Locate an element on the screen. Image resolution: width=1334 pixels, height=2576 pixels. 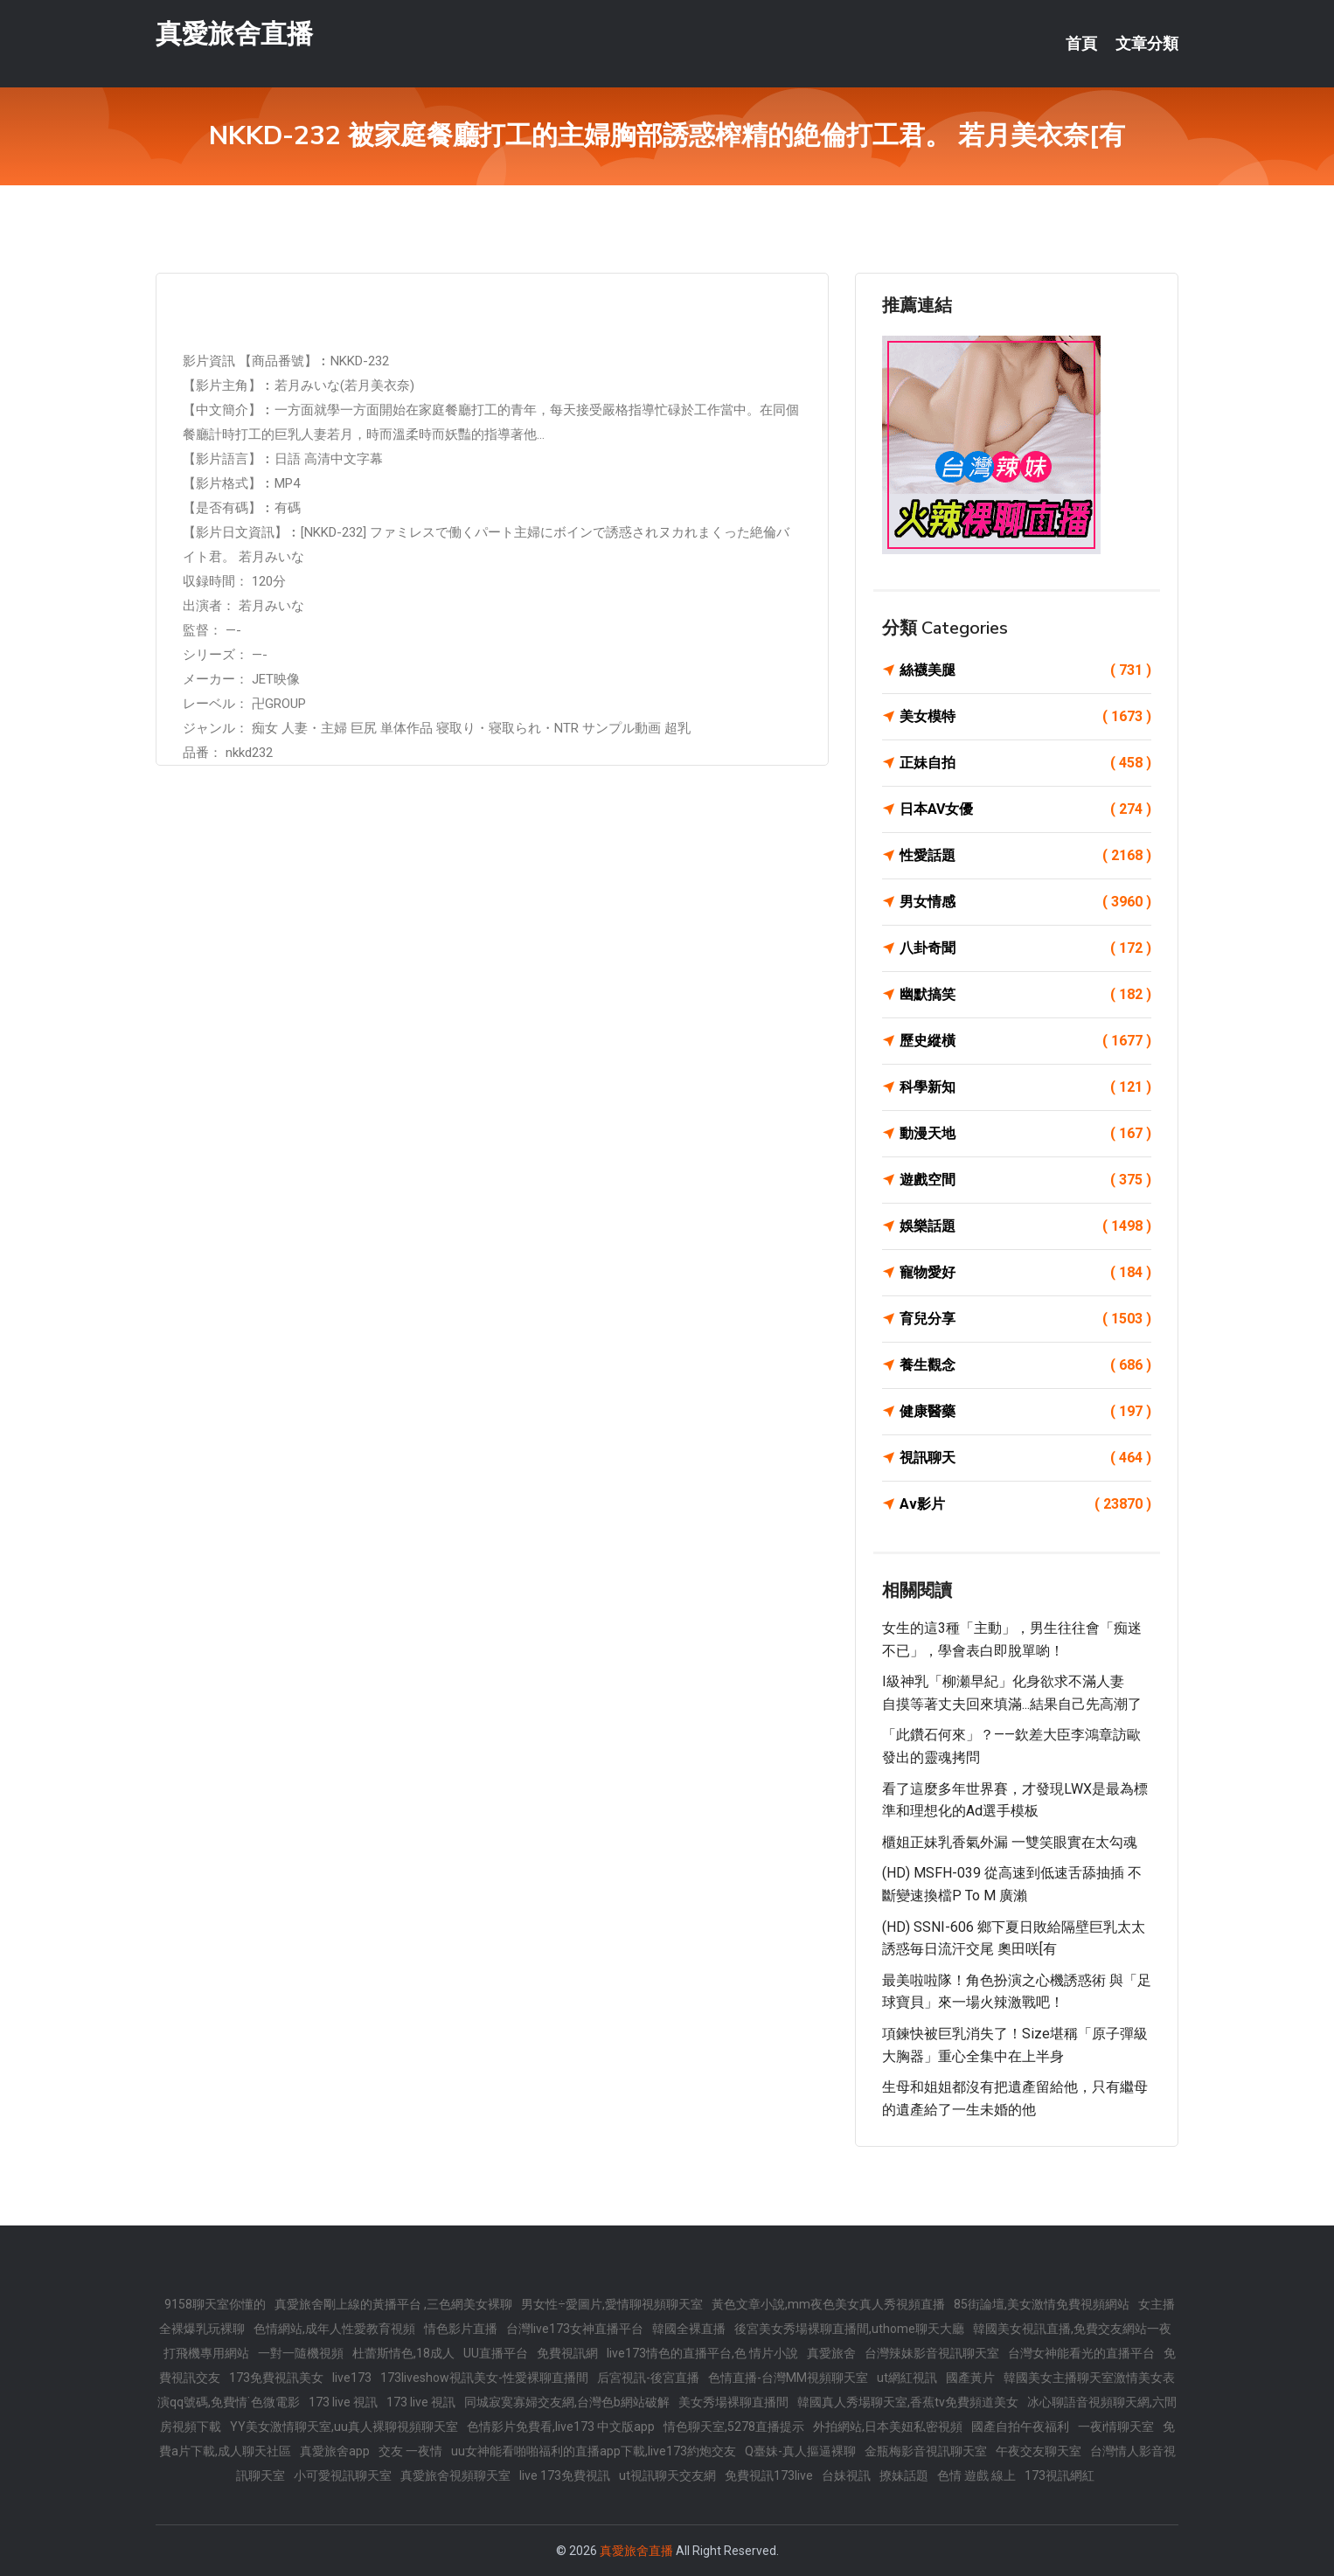
Q臺妹-真人摳逼裸聊 is located at coordinates (800, 2451).